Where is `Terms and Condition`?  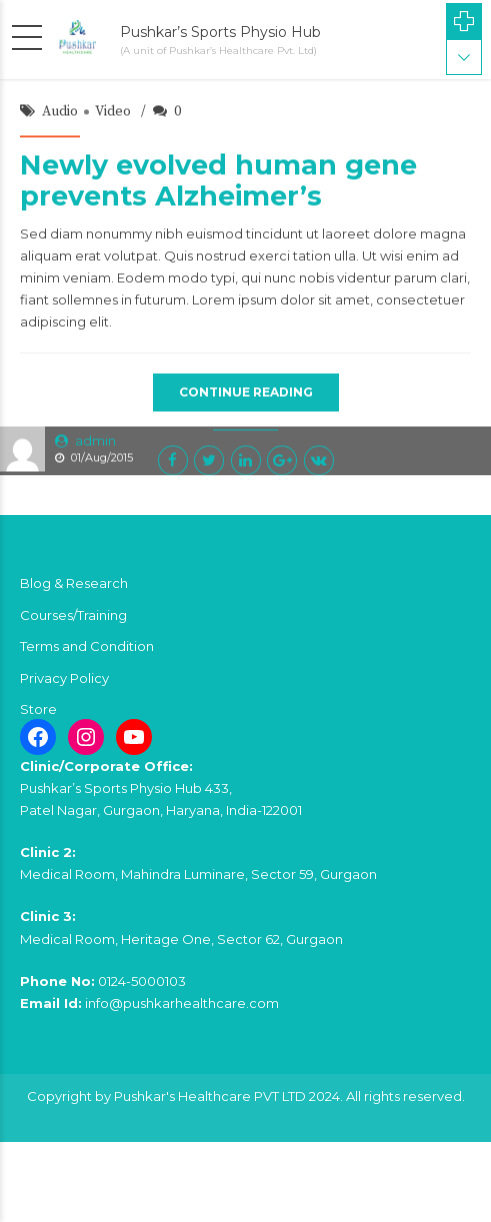 Terms and Condition is located at coordinates (87, 646).